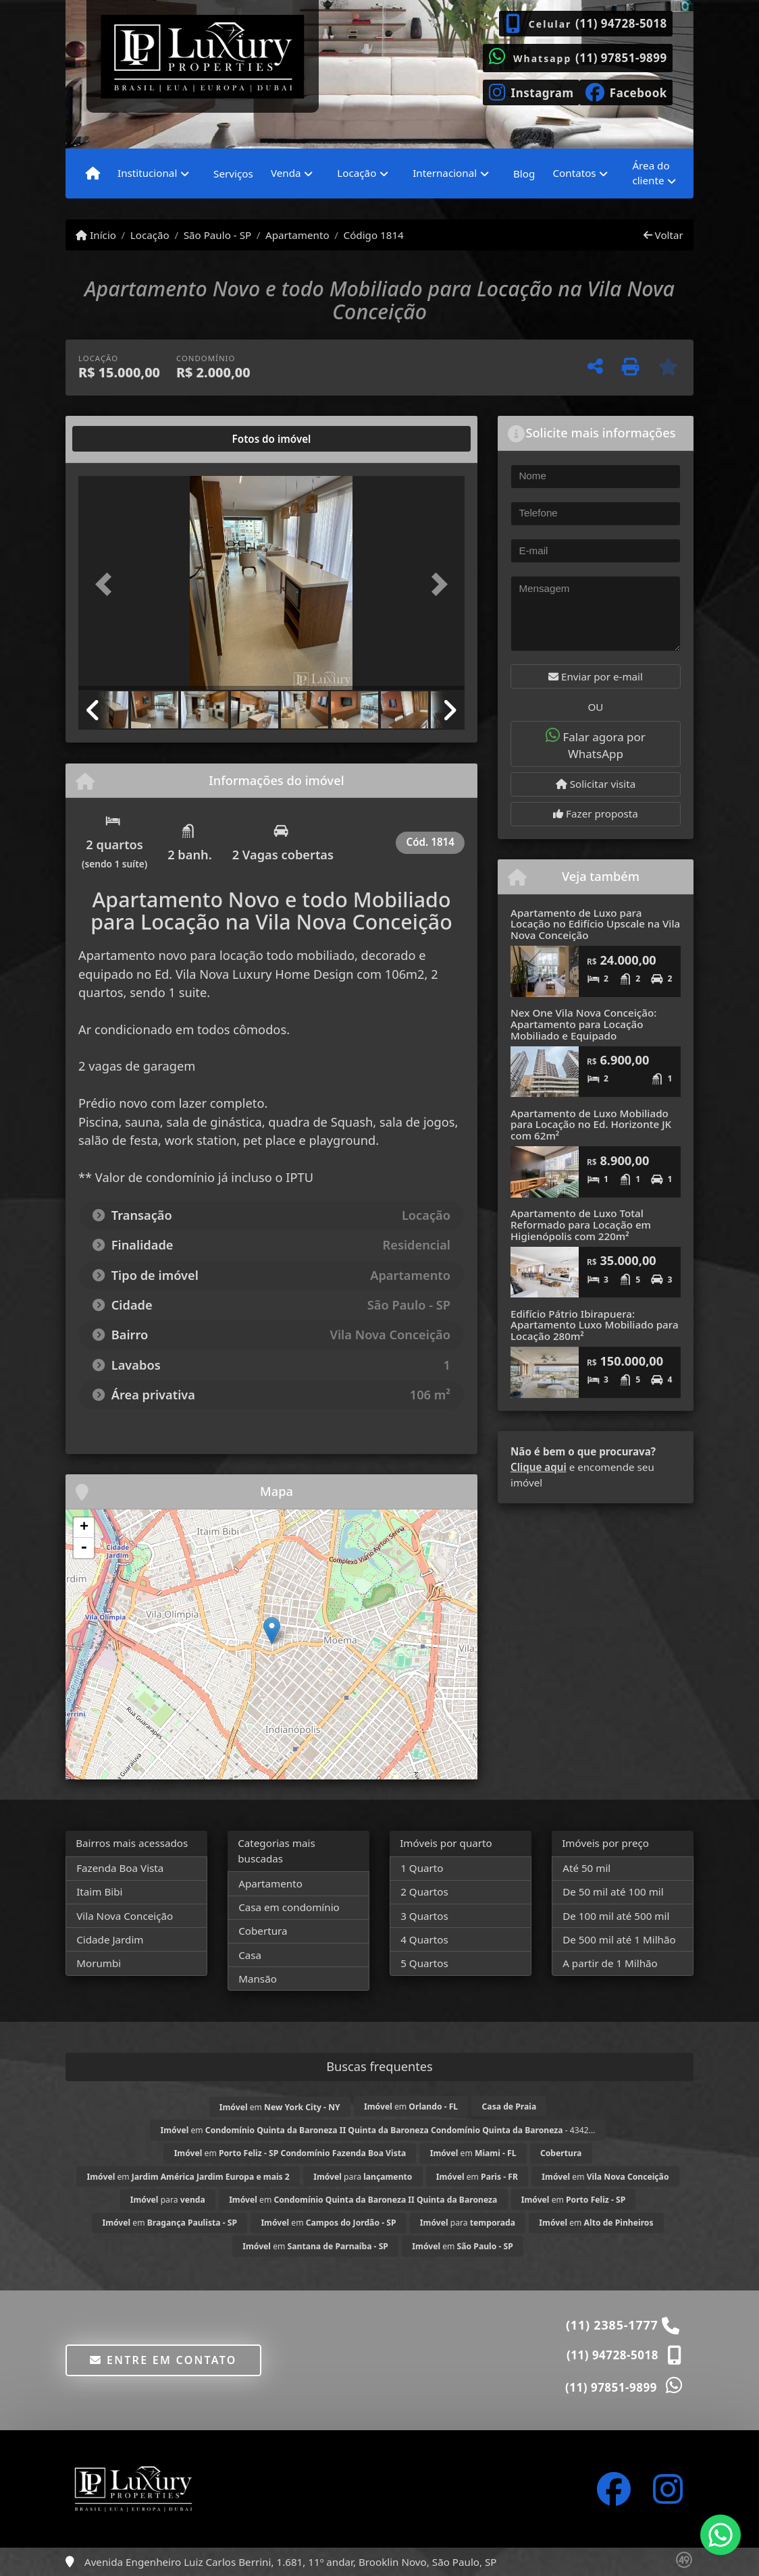  I want to click on Cobertura, so click(262, 1930).